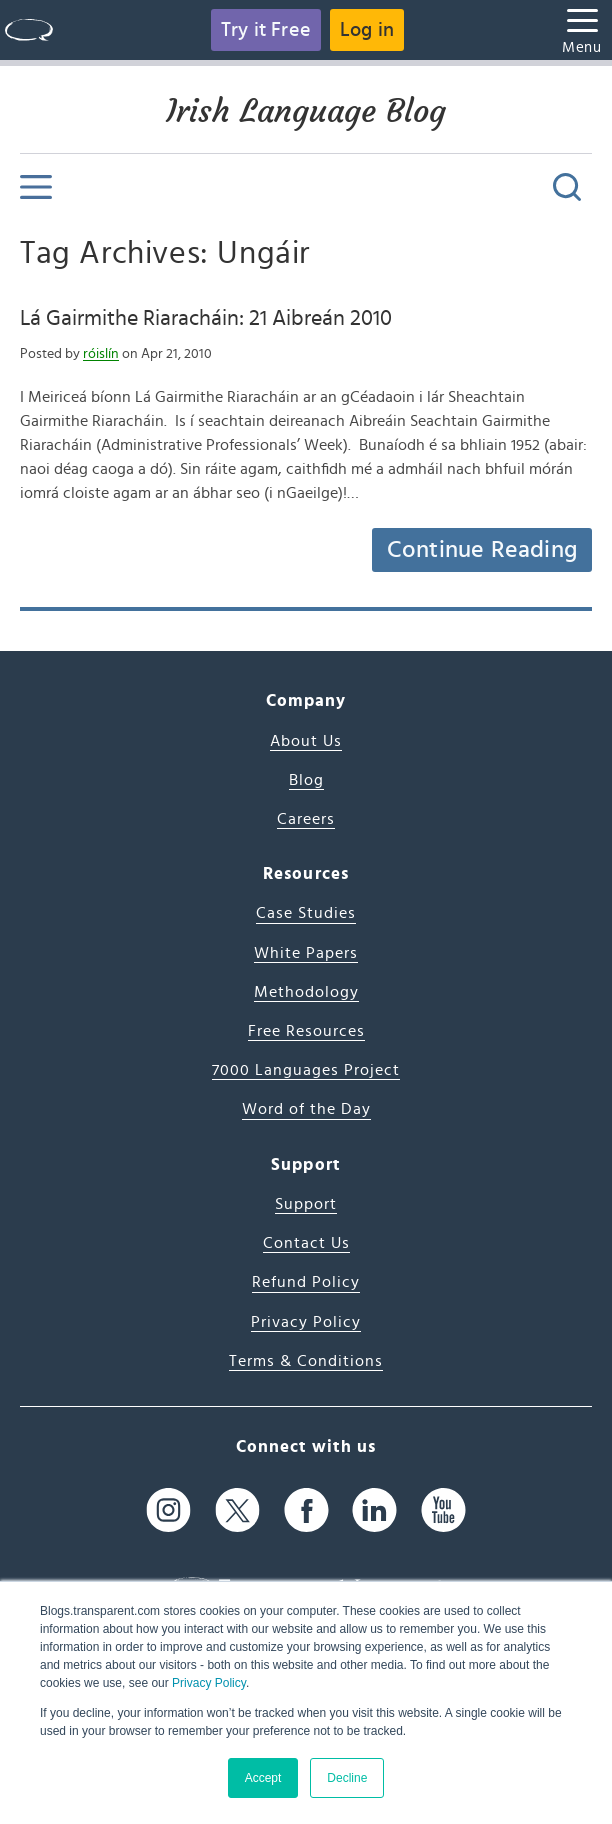  I want to click on Methodology, so click(306, 992).